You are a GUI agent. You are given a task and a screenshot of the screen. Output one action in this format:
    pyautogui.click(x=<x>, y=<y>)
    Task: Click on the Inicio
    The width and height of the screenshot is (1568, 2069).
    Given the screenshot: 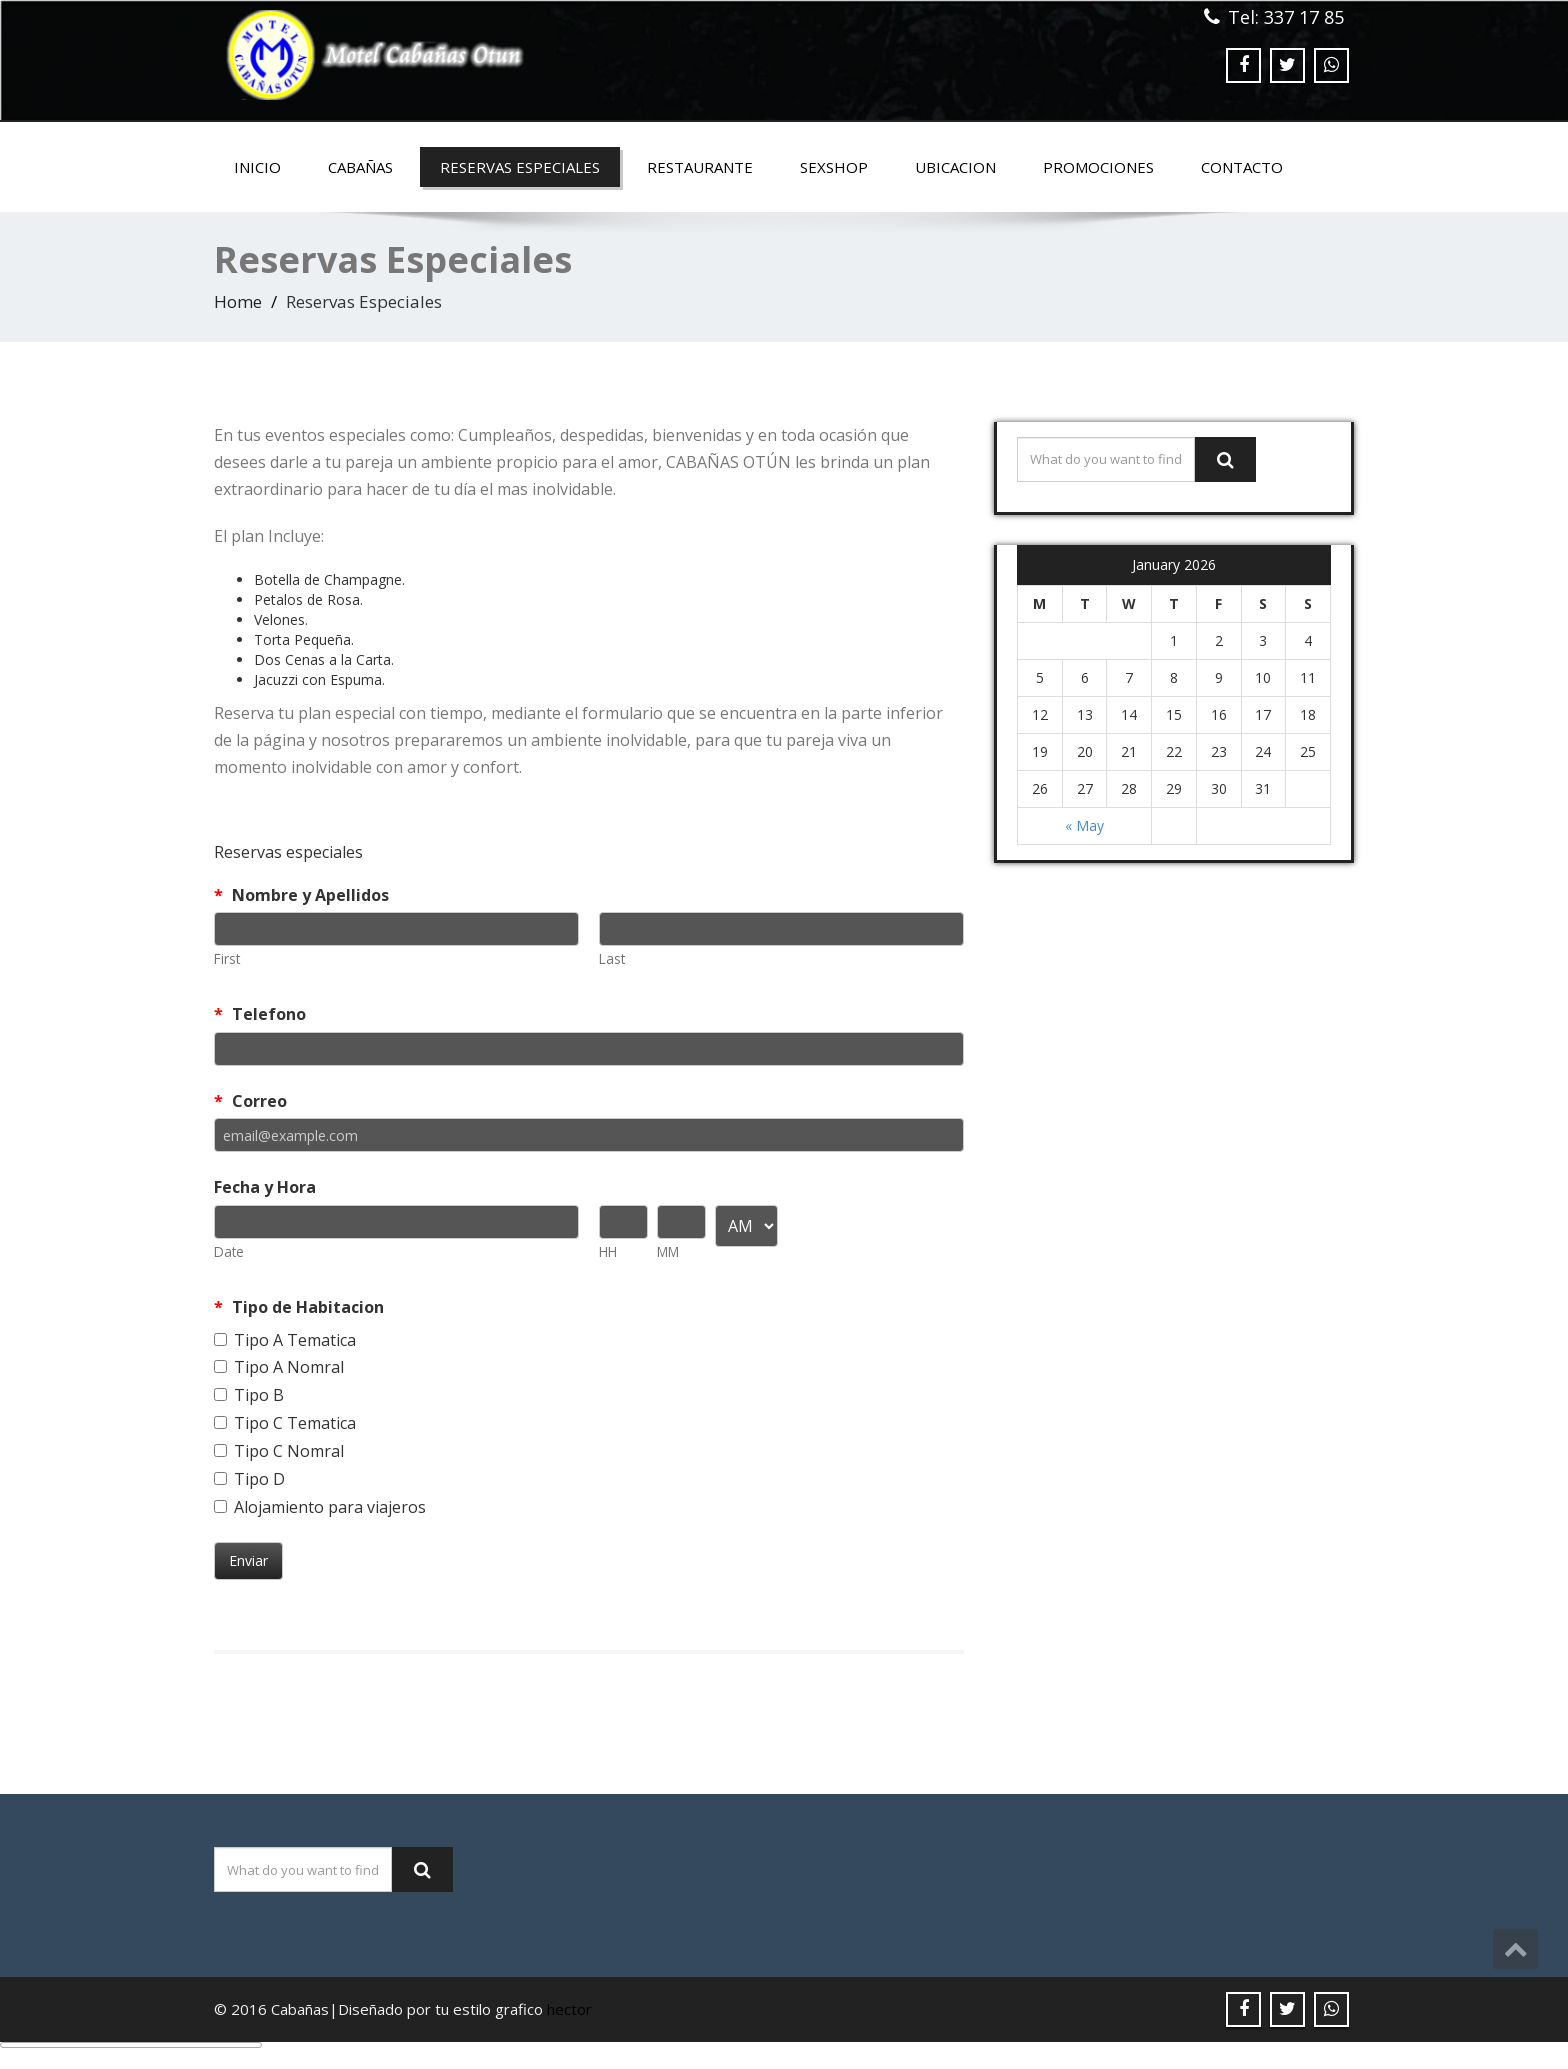 What is the action you would take?
    pyautogui.click(x=257, y=167)
    